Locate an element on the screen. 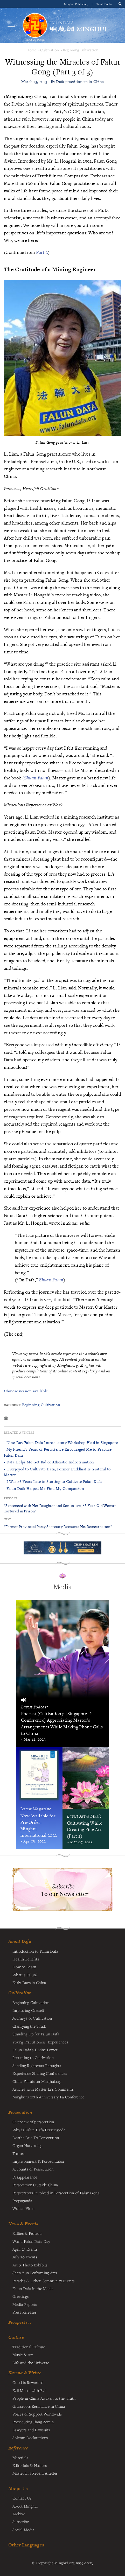  Social Media is located at coordinates (23, 2529).